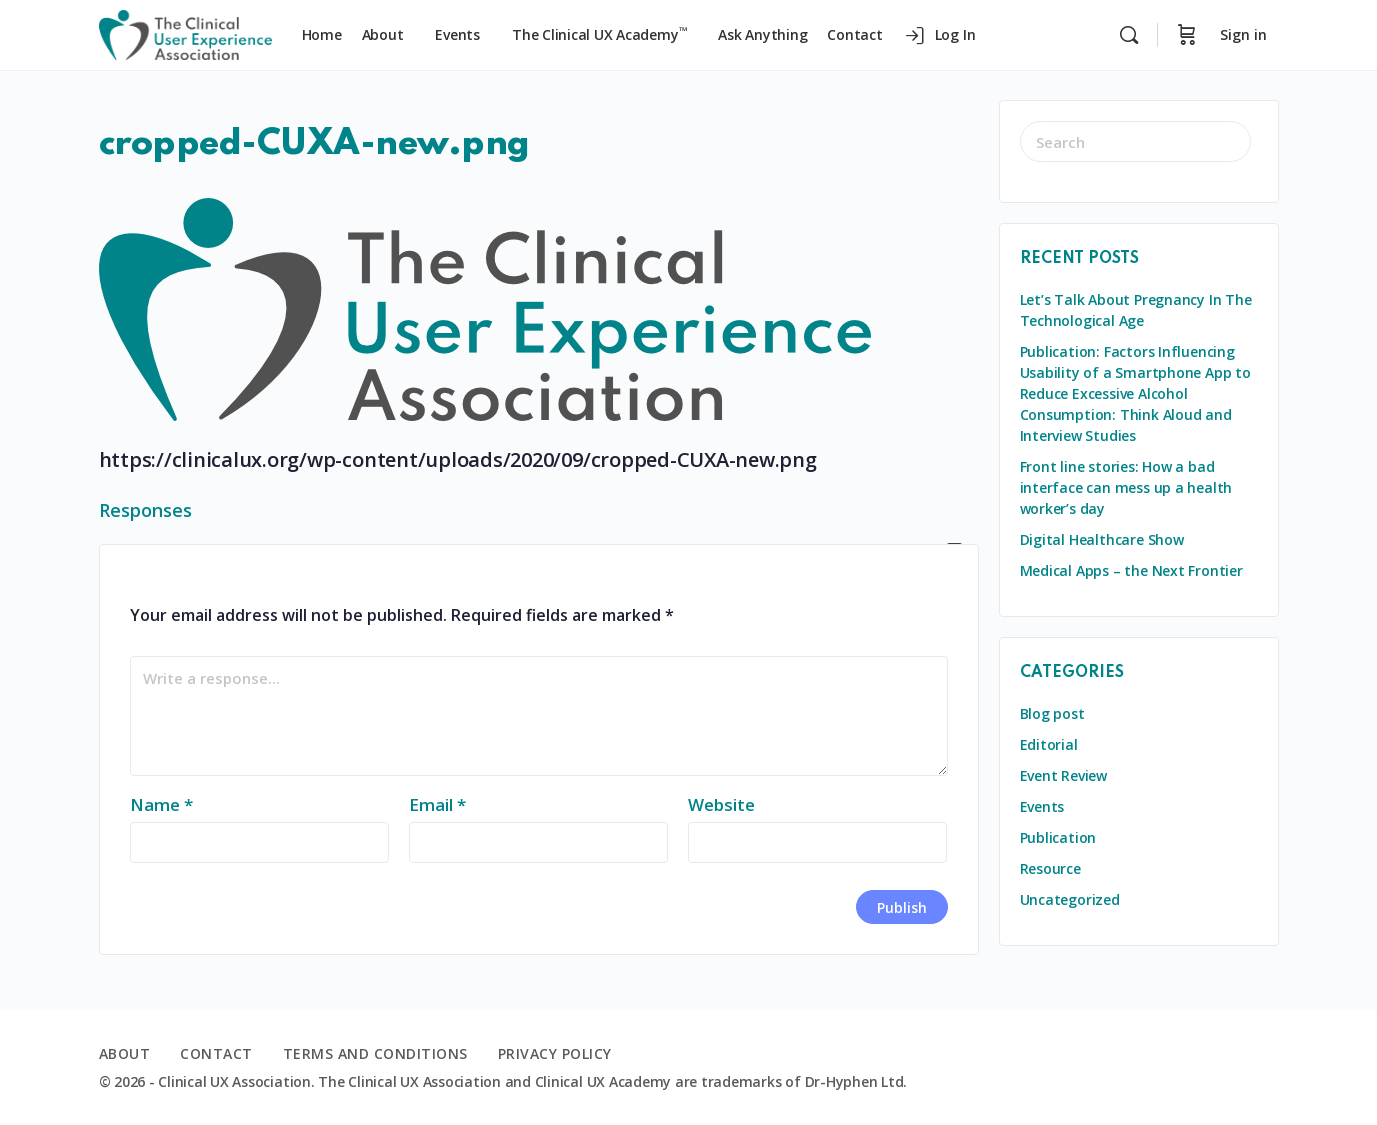  What do you see at coordinates (1126, 487) in the screenshot?
I see `Front line stories: How a bad interface can mess up a health worker’s day` at bounding box center [1126, 487].